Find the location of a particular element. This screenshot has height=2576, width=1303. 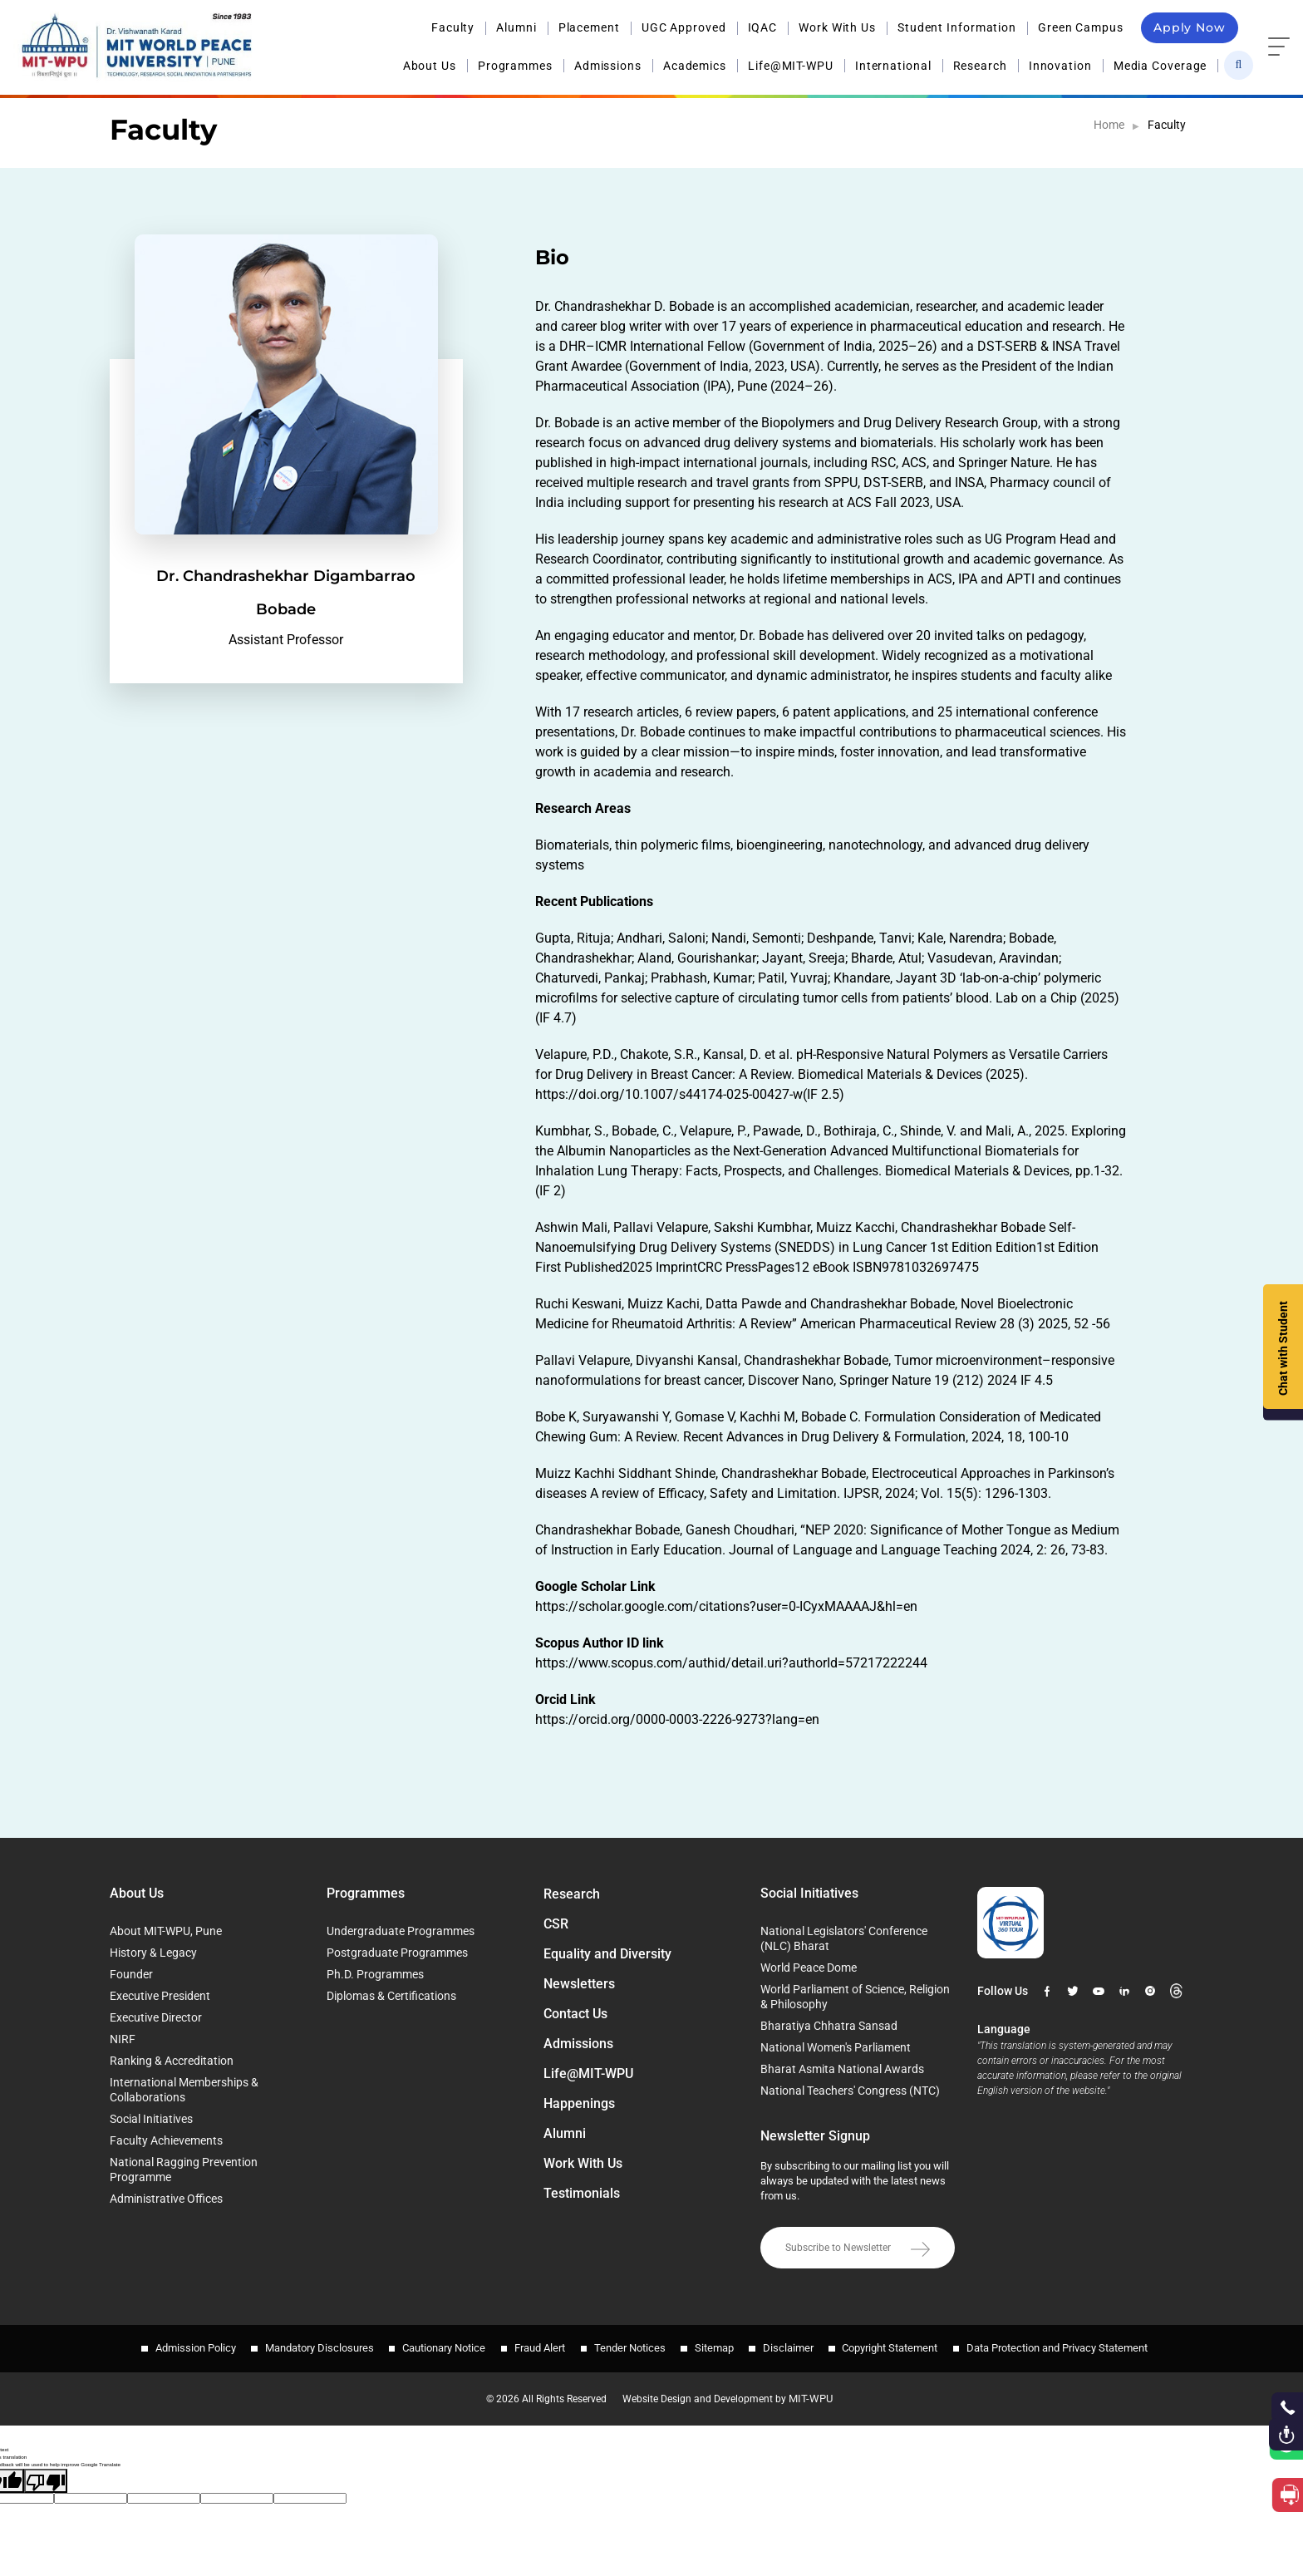

Postgraduate Programmes is located at coordinates (397, 1952).